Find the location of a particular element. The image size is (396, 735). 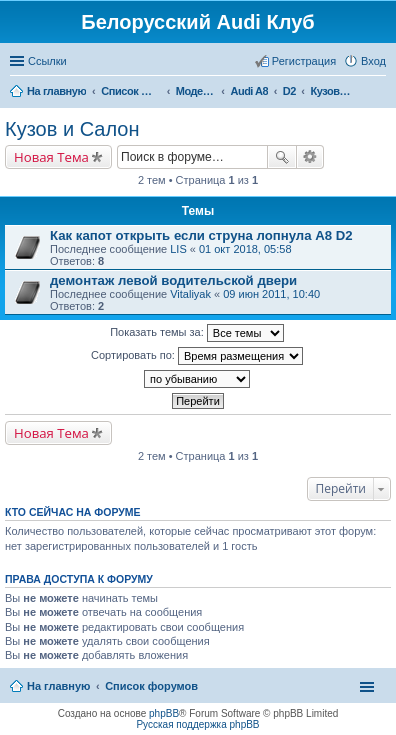

Ссылки is located at coordinates (47, 61).